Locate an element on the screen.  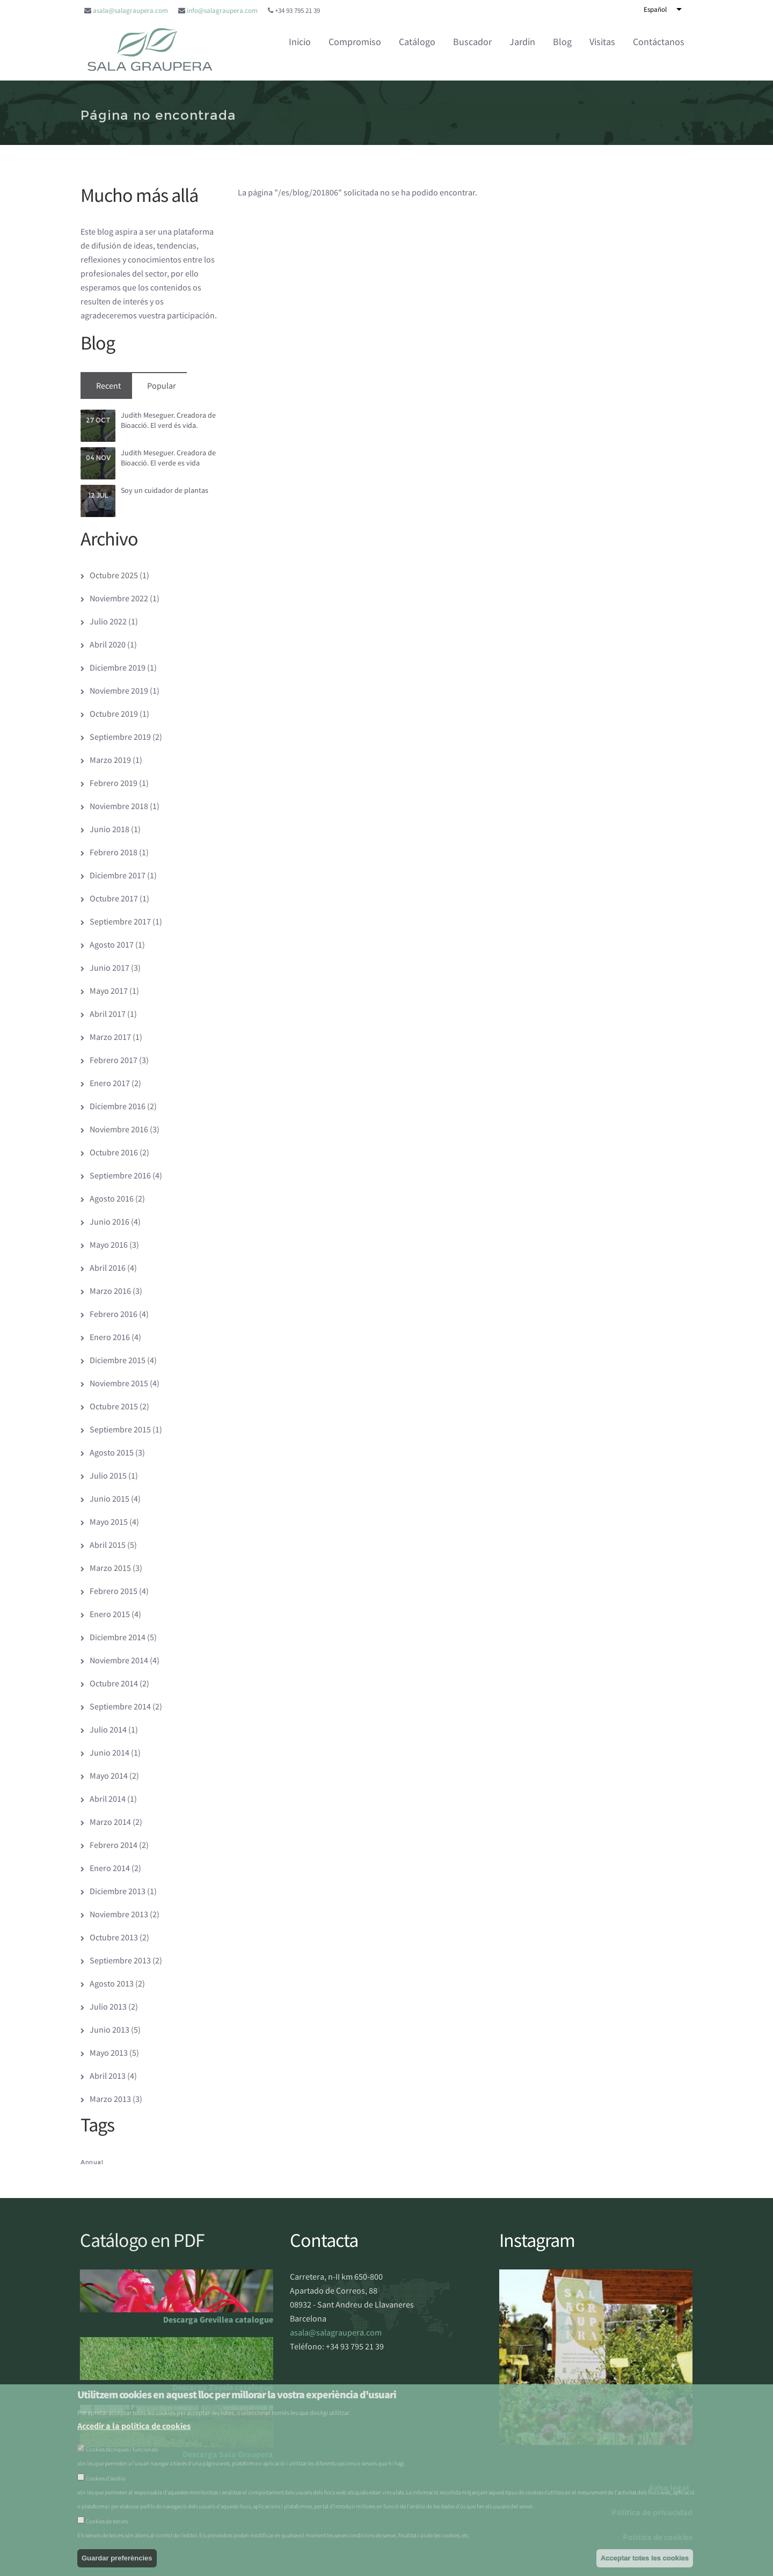
Septiembre 2015 is located at coordinates (120, 1429).